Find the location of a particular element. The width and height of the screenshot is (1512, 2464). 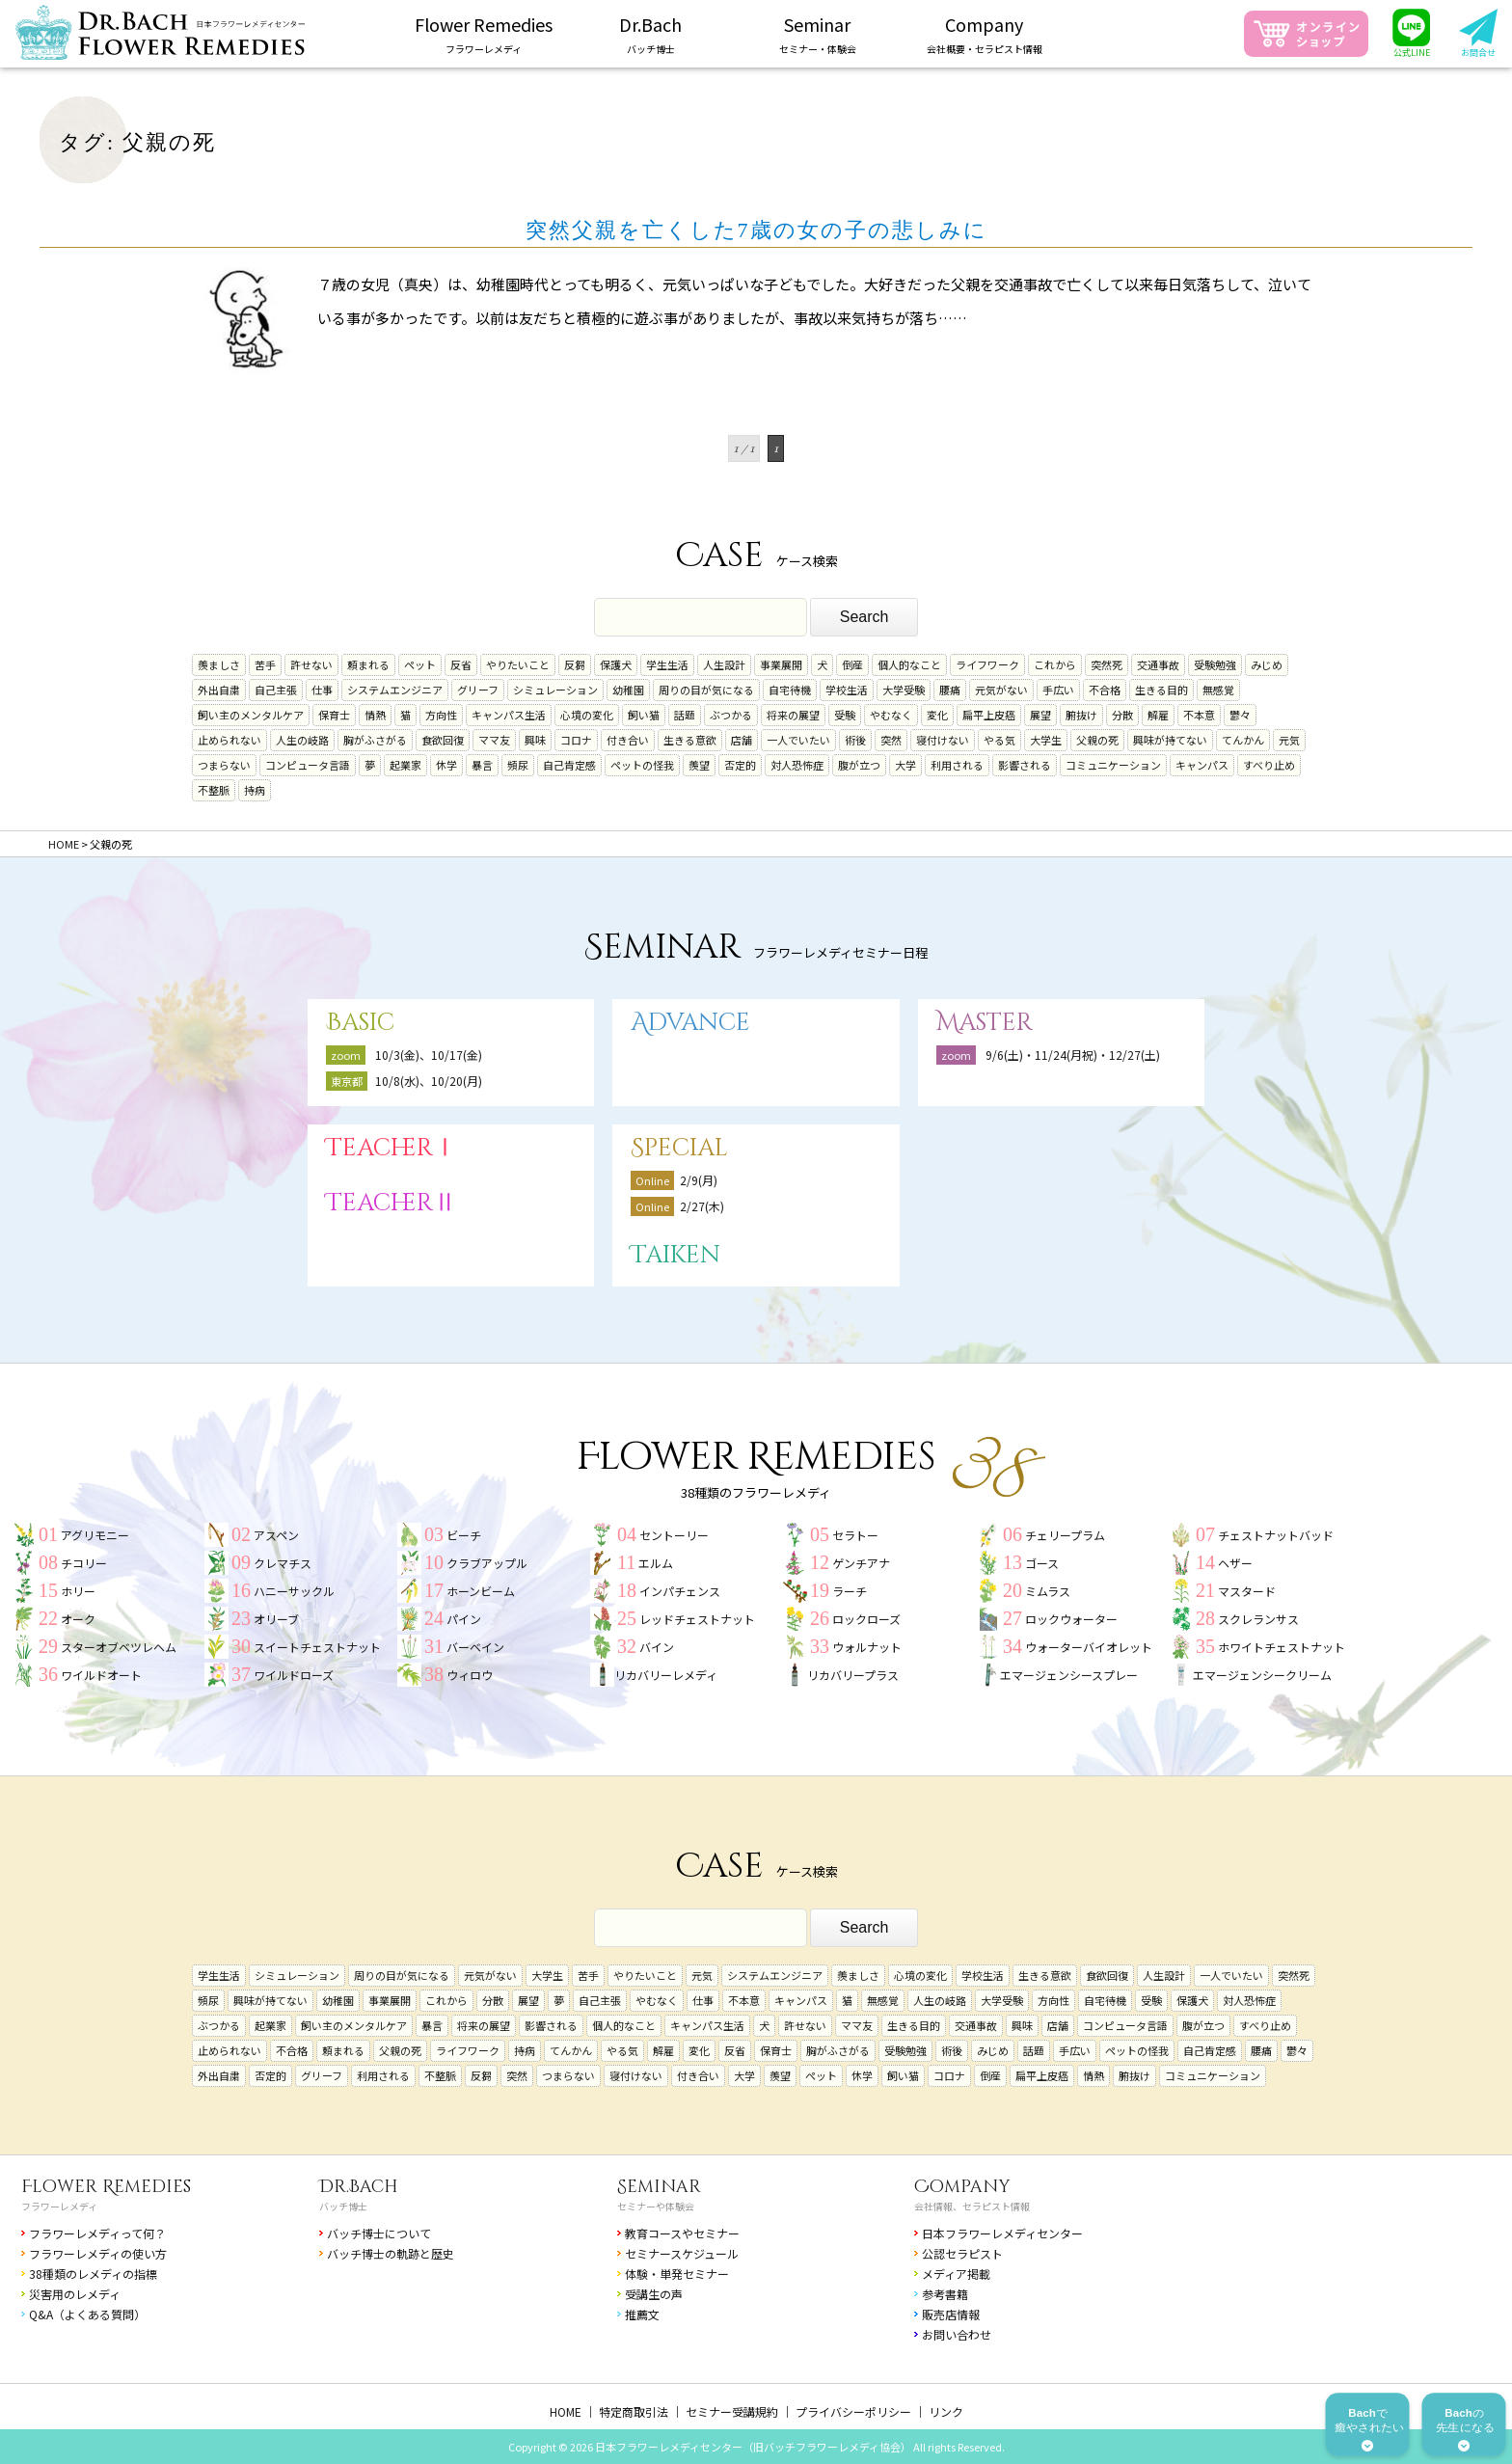

解雇 is located at coordinates (1158, 714).